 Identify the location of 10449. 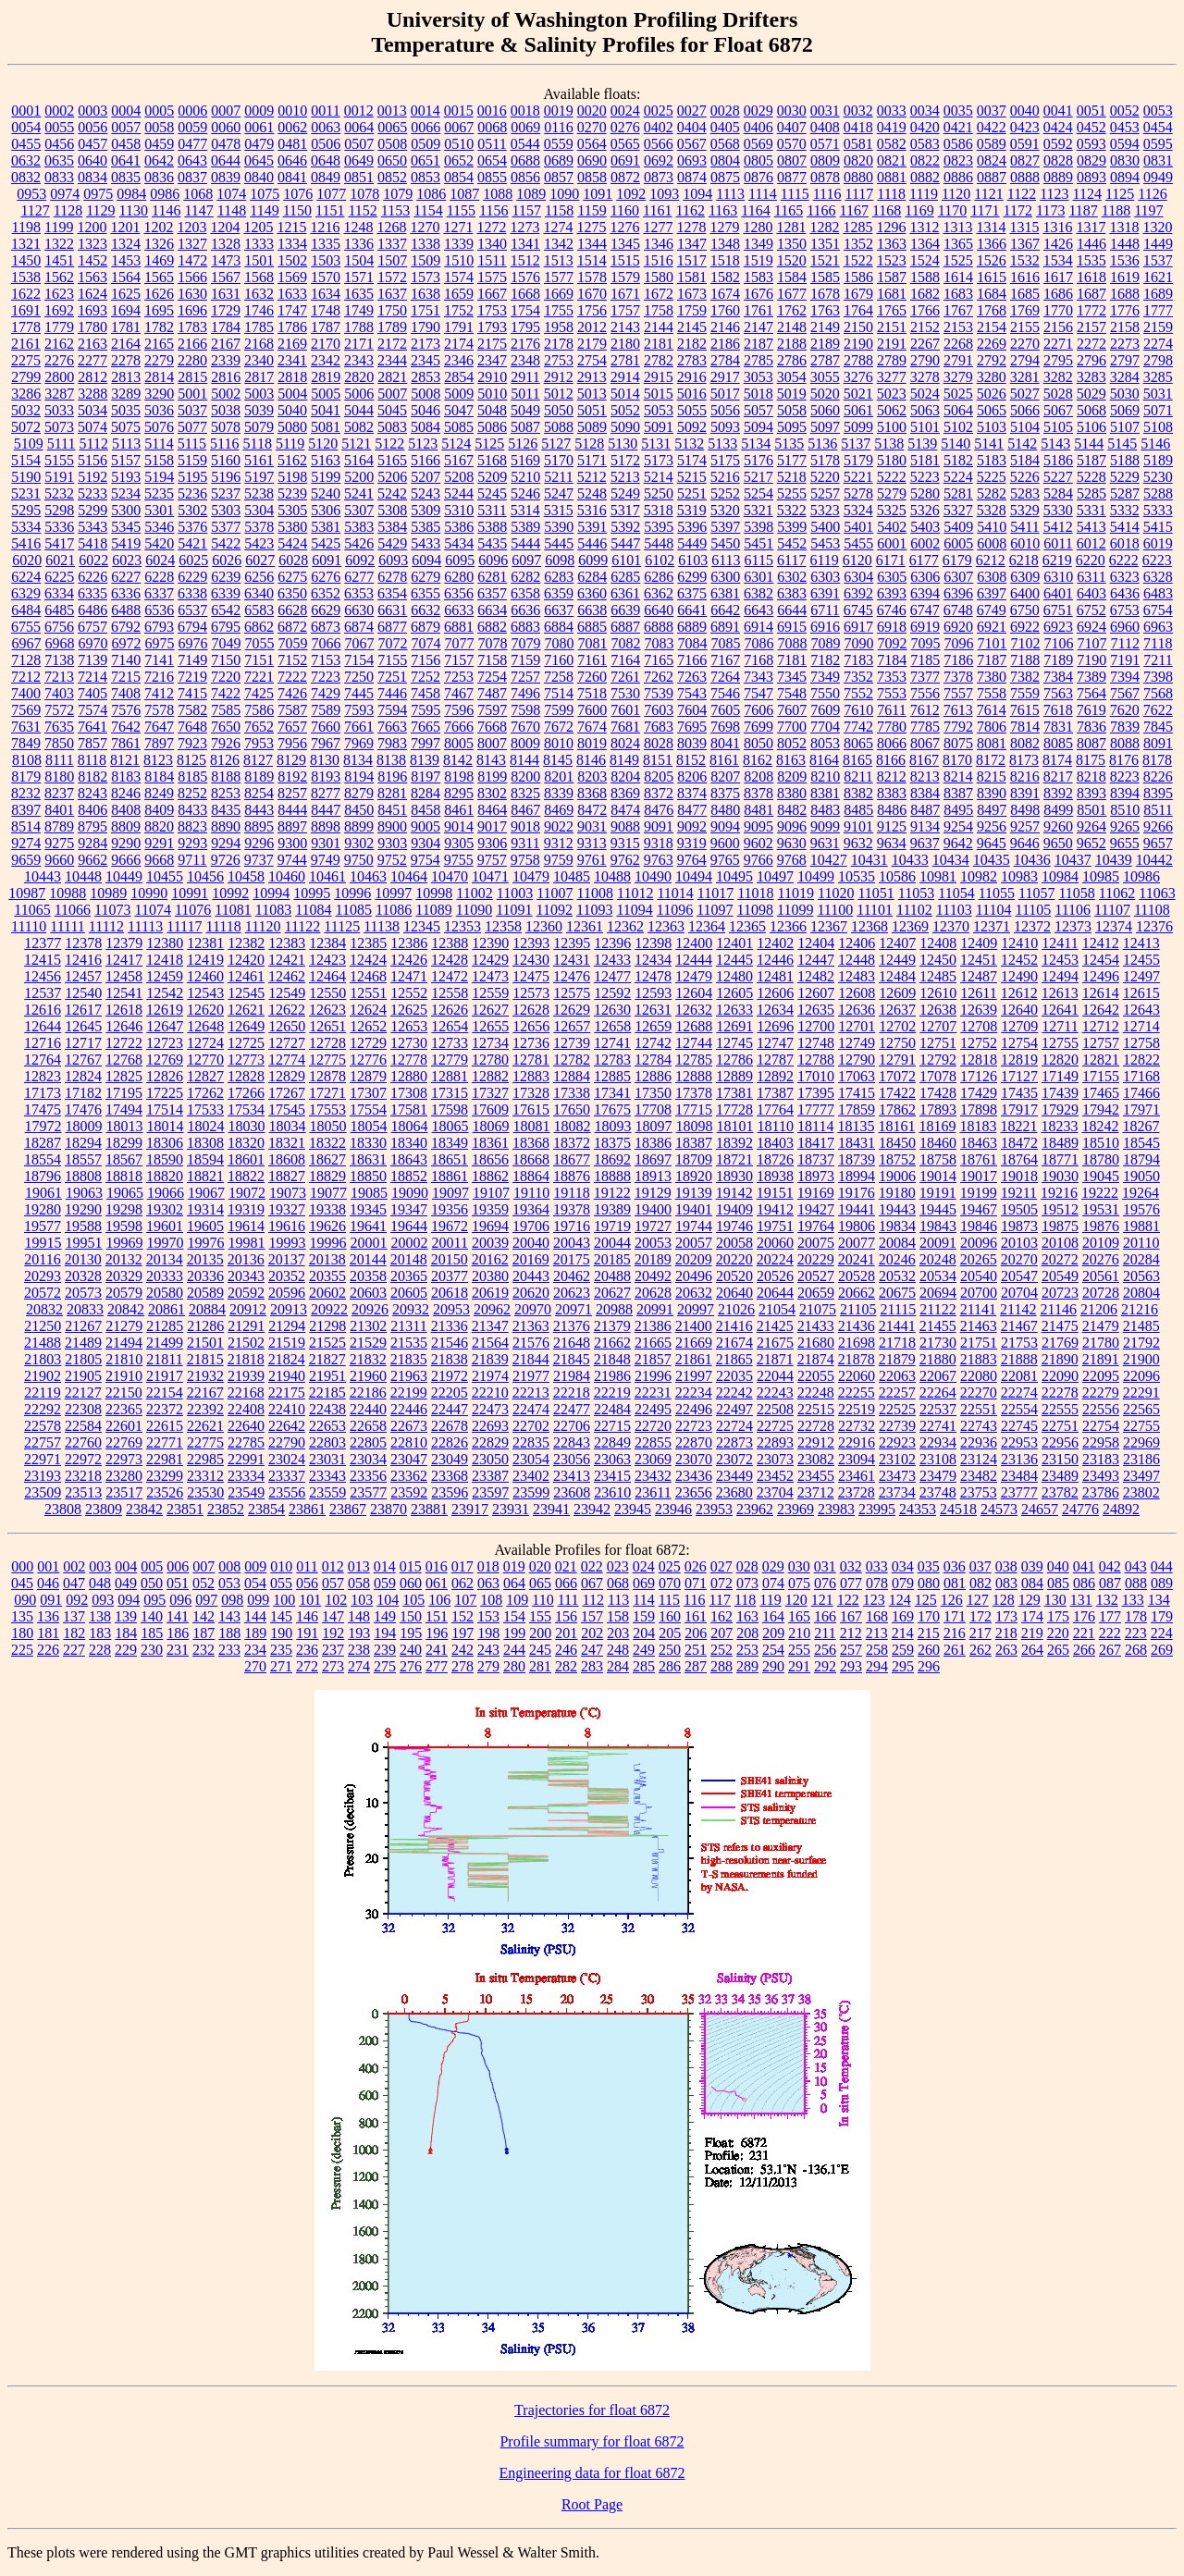
(123, 876).